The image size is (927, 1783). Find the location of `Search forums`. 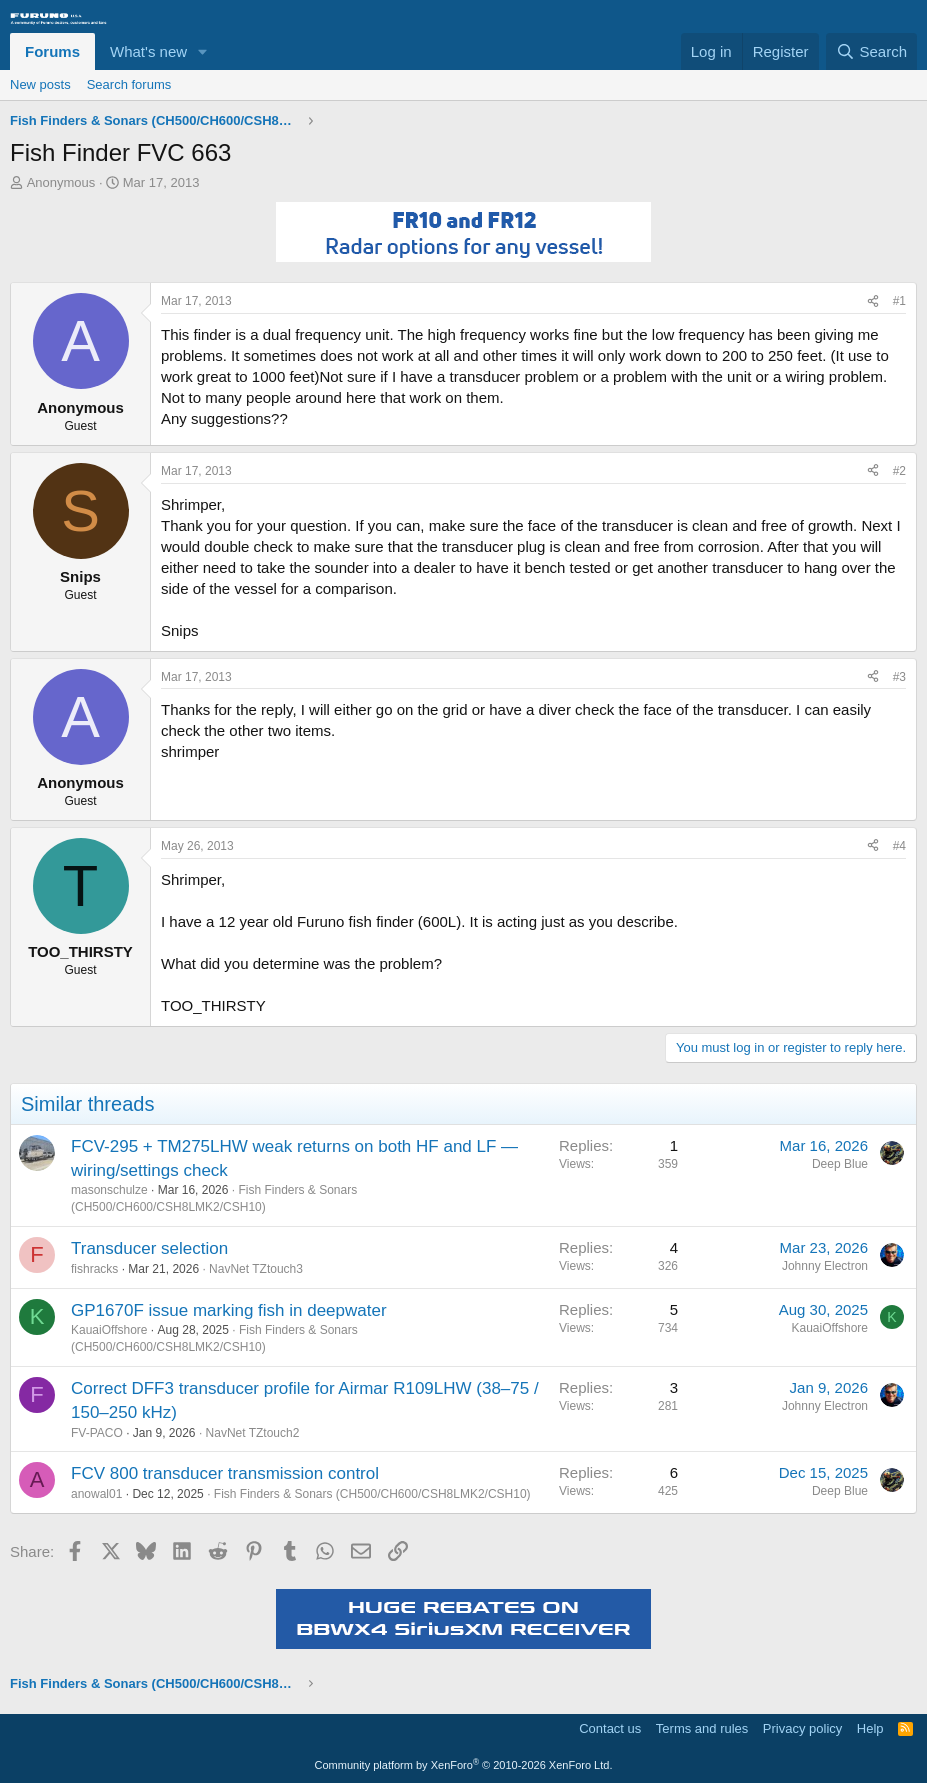

Search forums is located at coordinates (129, 84).